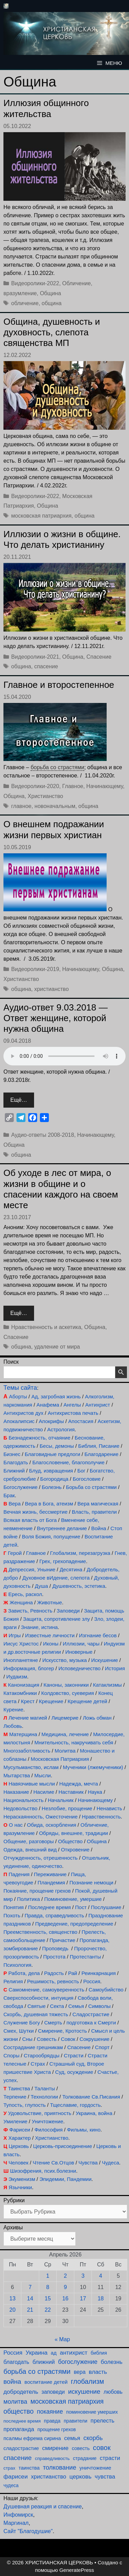 The height and width of the screenshot is (2576, 129). Describe the element at coordinates (76, 2006) in the screenshot. I see `Семья` at that location.